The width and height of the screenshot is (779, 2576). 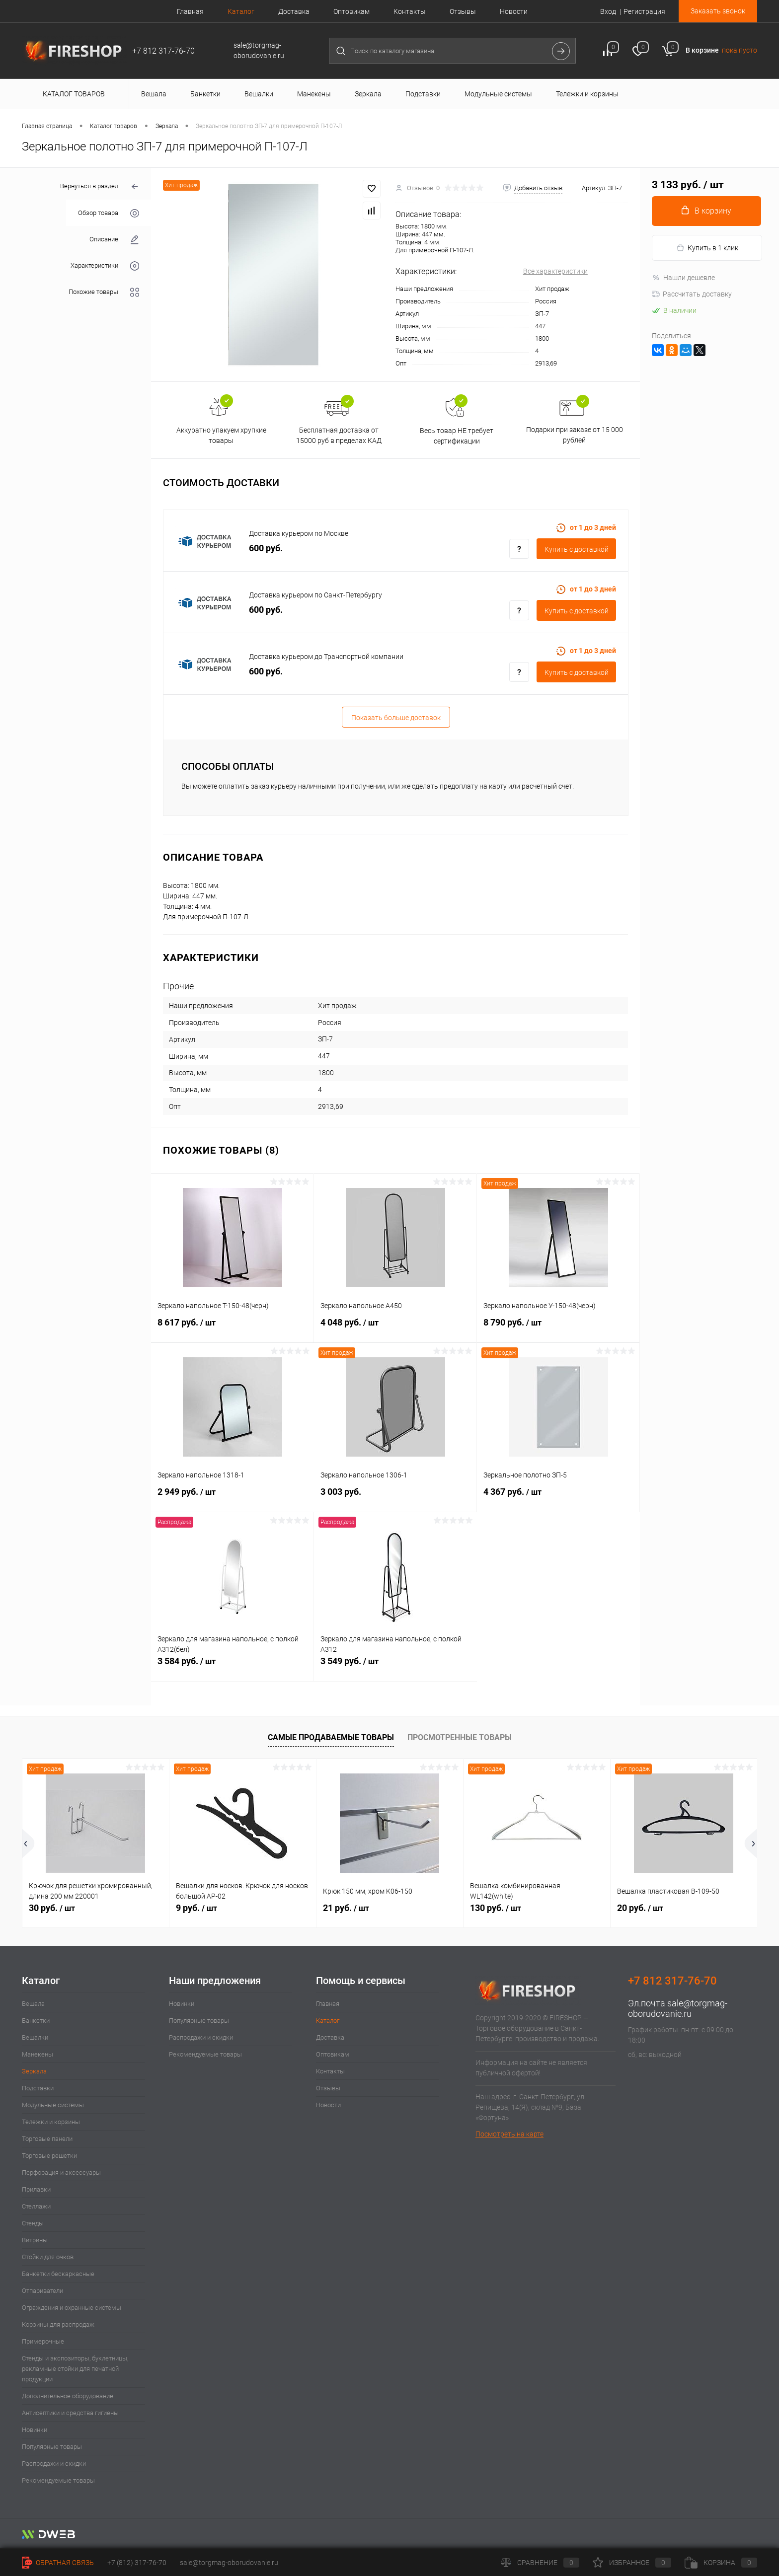 What do you see at coordinates (395, 1667) in the screenshot?
I see `3 549 руб.` at bounding box center [395, 1667].